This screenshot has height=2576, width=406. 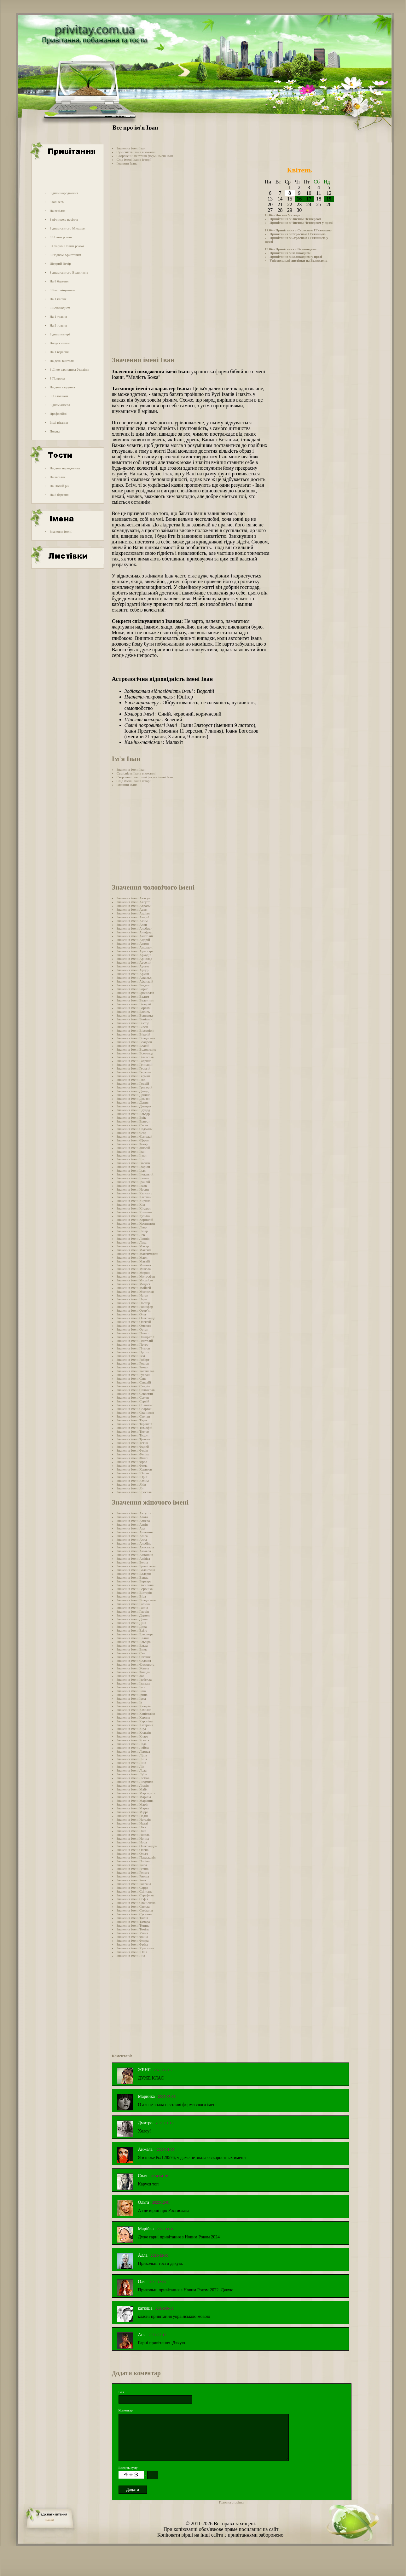 I want to click on З Великоднем, so click(x=59, y=308).